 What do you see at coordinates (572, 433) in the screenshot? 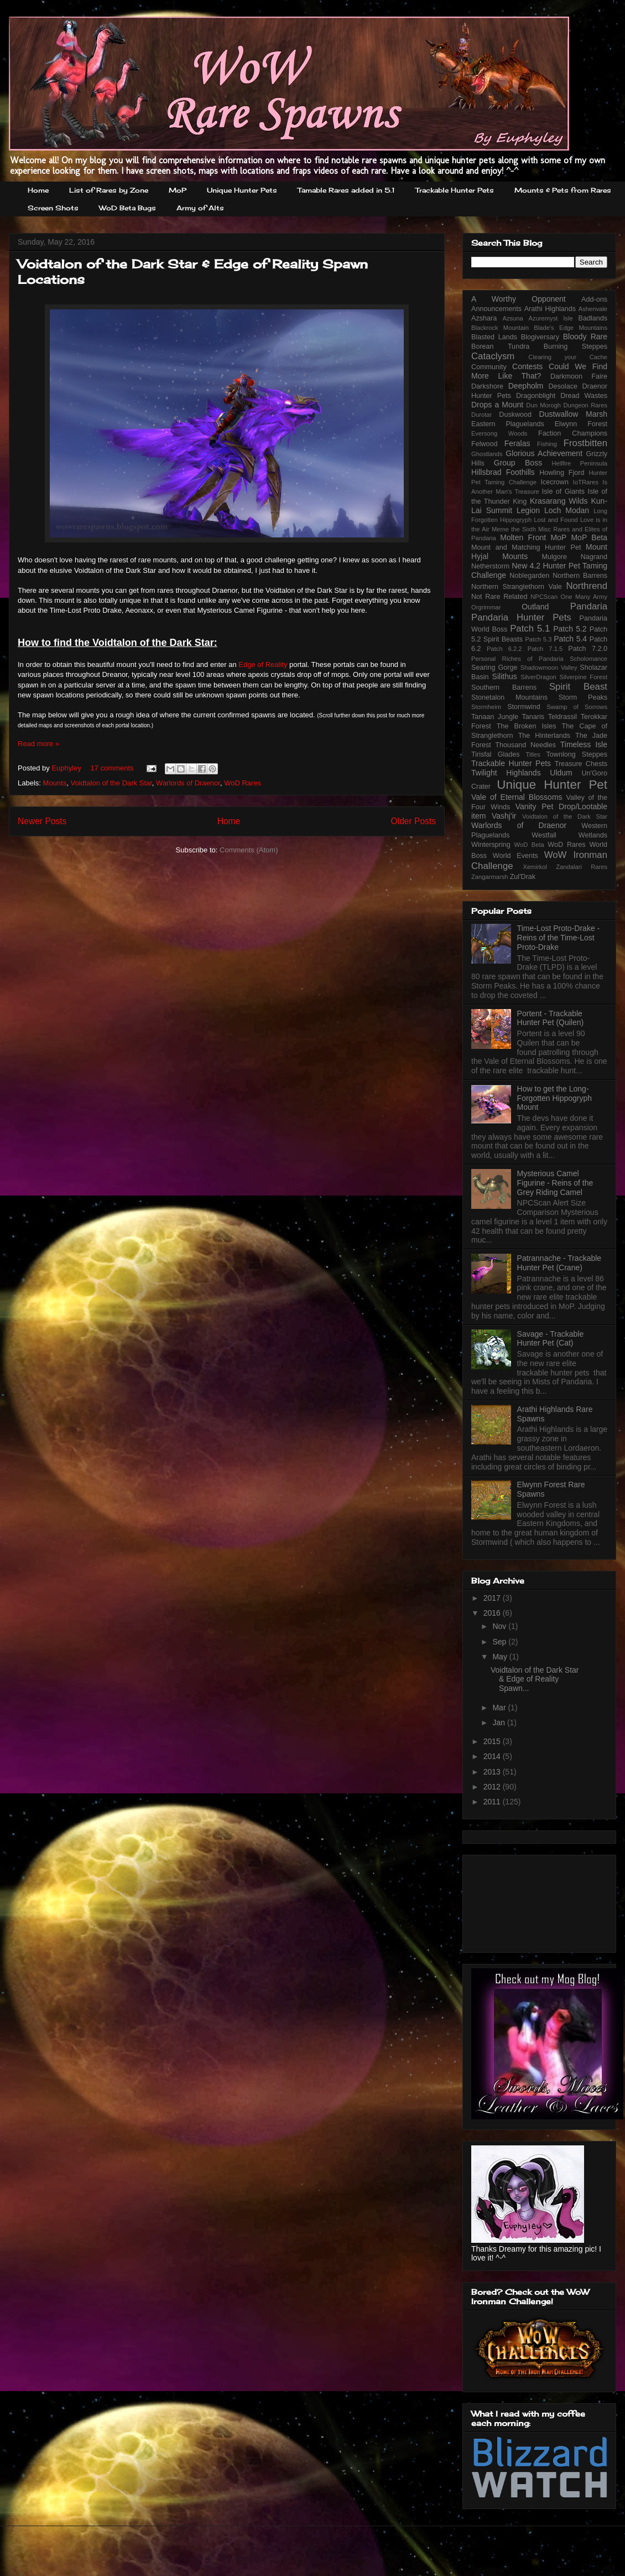
I see `Faction Champions` at bounding box center [572, 433].